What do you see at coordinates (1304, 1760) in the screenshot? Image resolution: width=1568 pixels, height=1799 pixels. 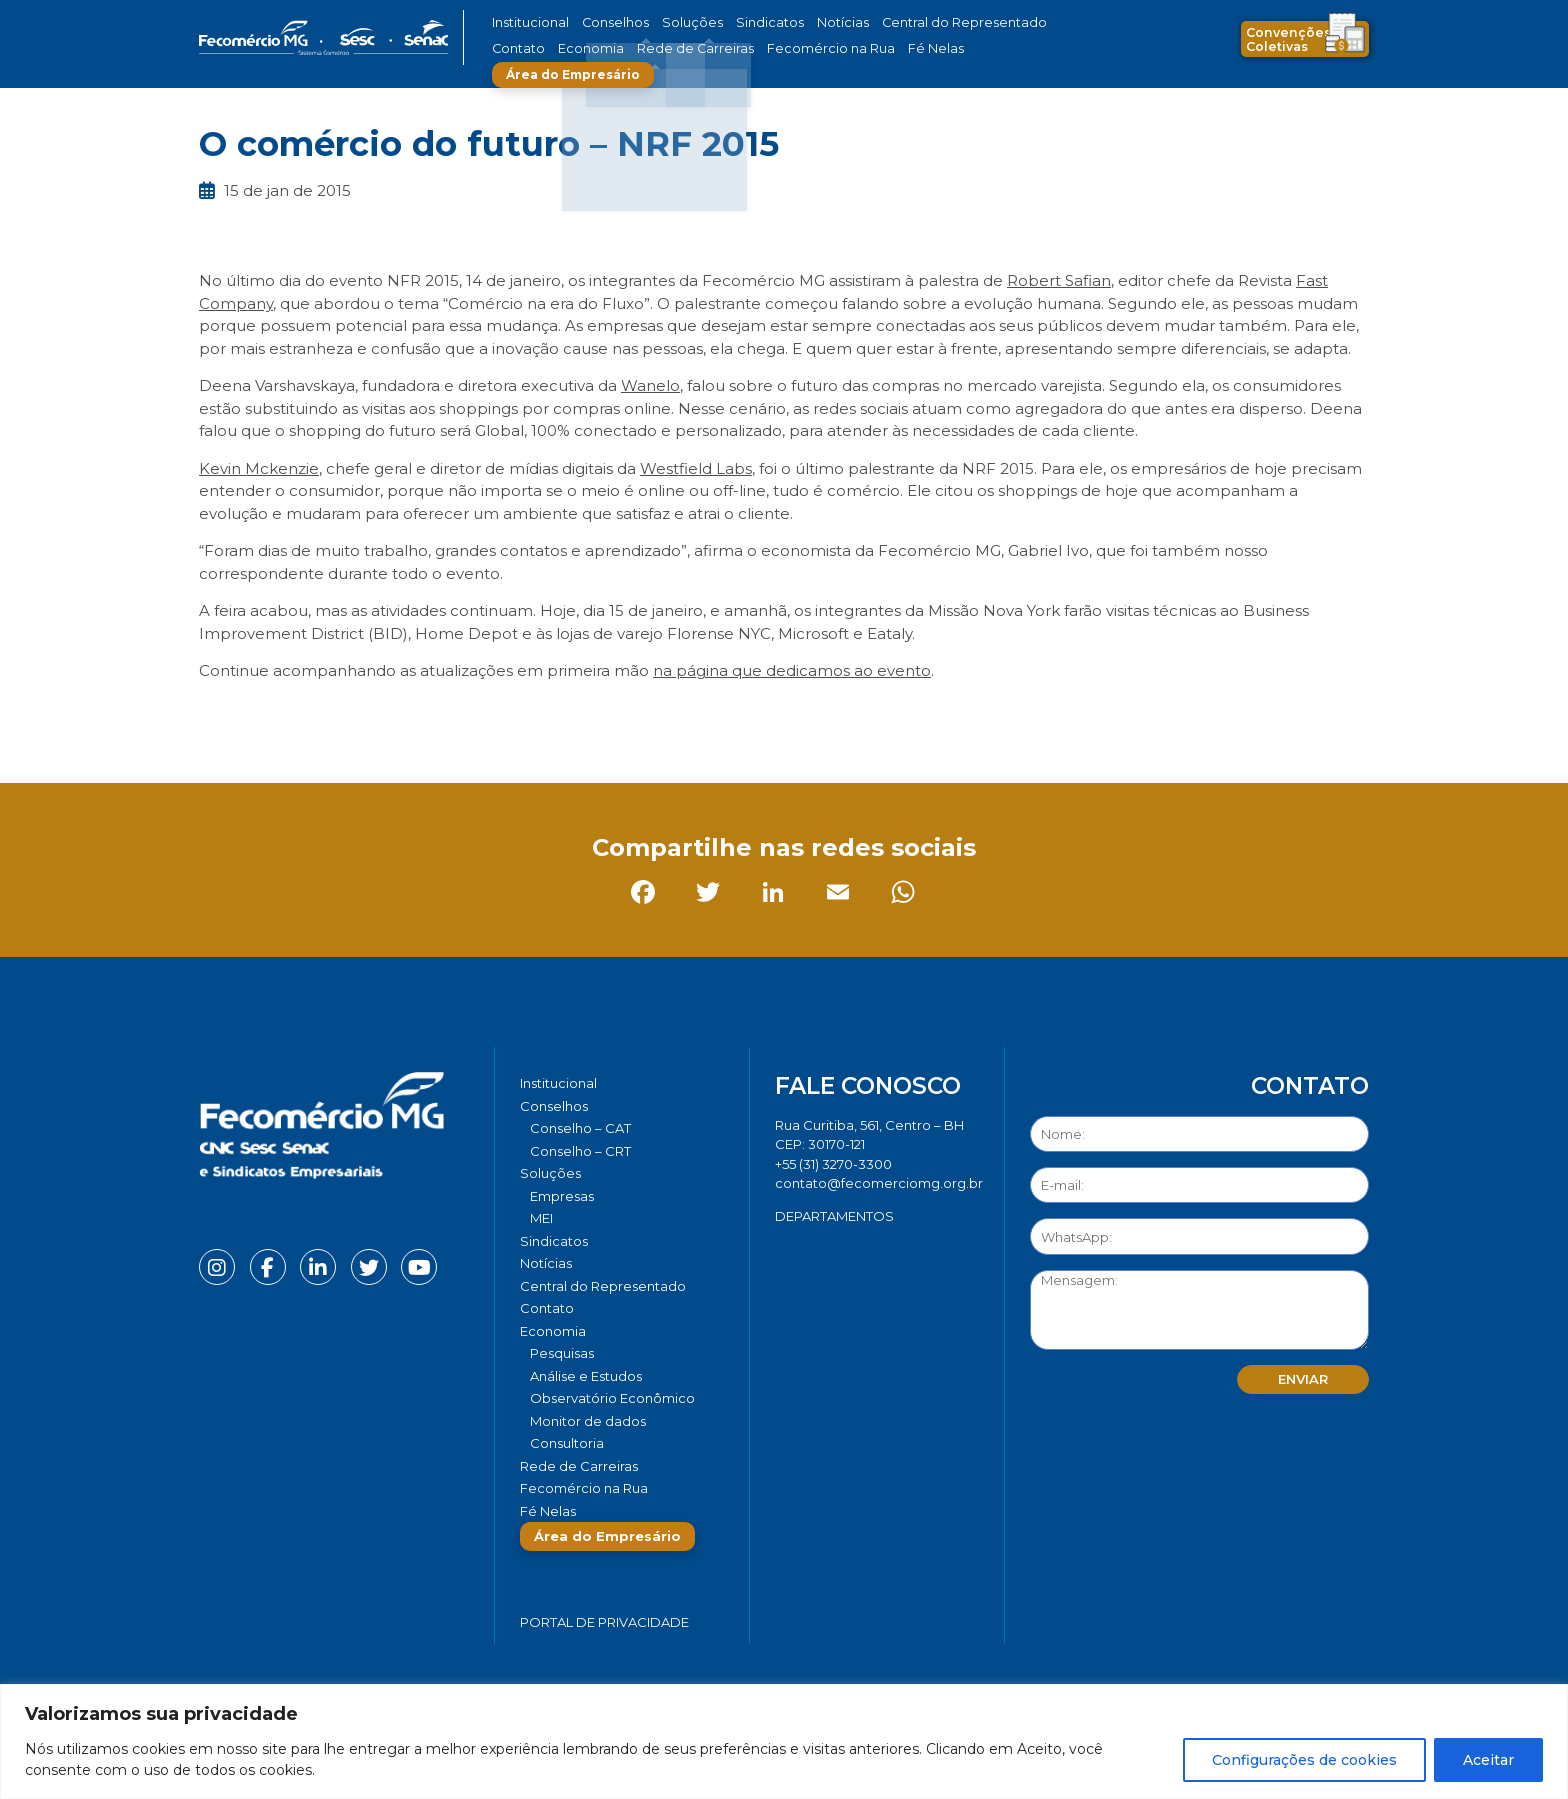 I see `Configurações de cookies` at bounding box center [1304, 1760].